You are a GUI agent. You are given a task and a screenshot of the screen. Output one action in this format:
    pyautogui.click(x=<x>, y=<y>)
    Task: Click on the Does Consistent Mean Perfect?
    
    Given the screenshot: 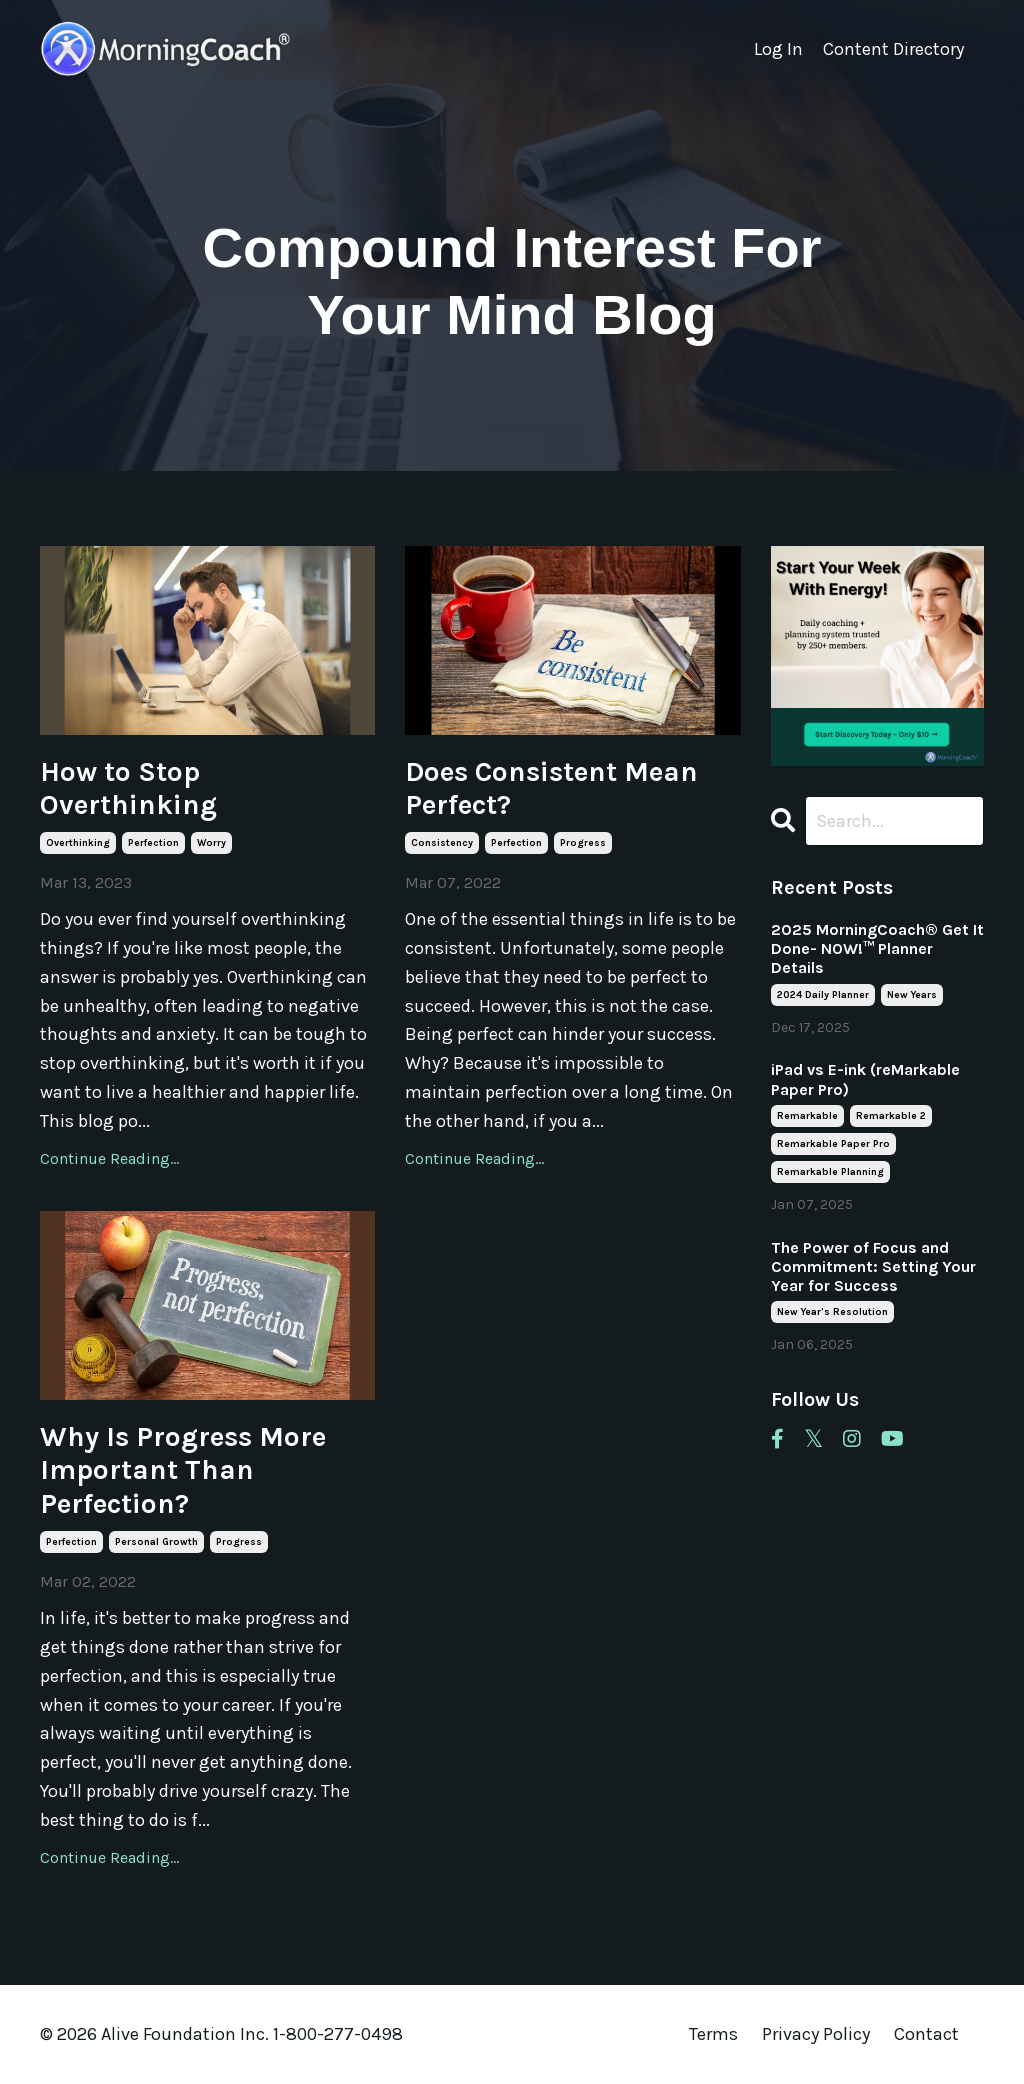 What is the action you would take?
    pyautogui.click(x=551, y=788)
    